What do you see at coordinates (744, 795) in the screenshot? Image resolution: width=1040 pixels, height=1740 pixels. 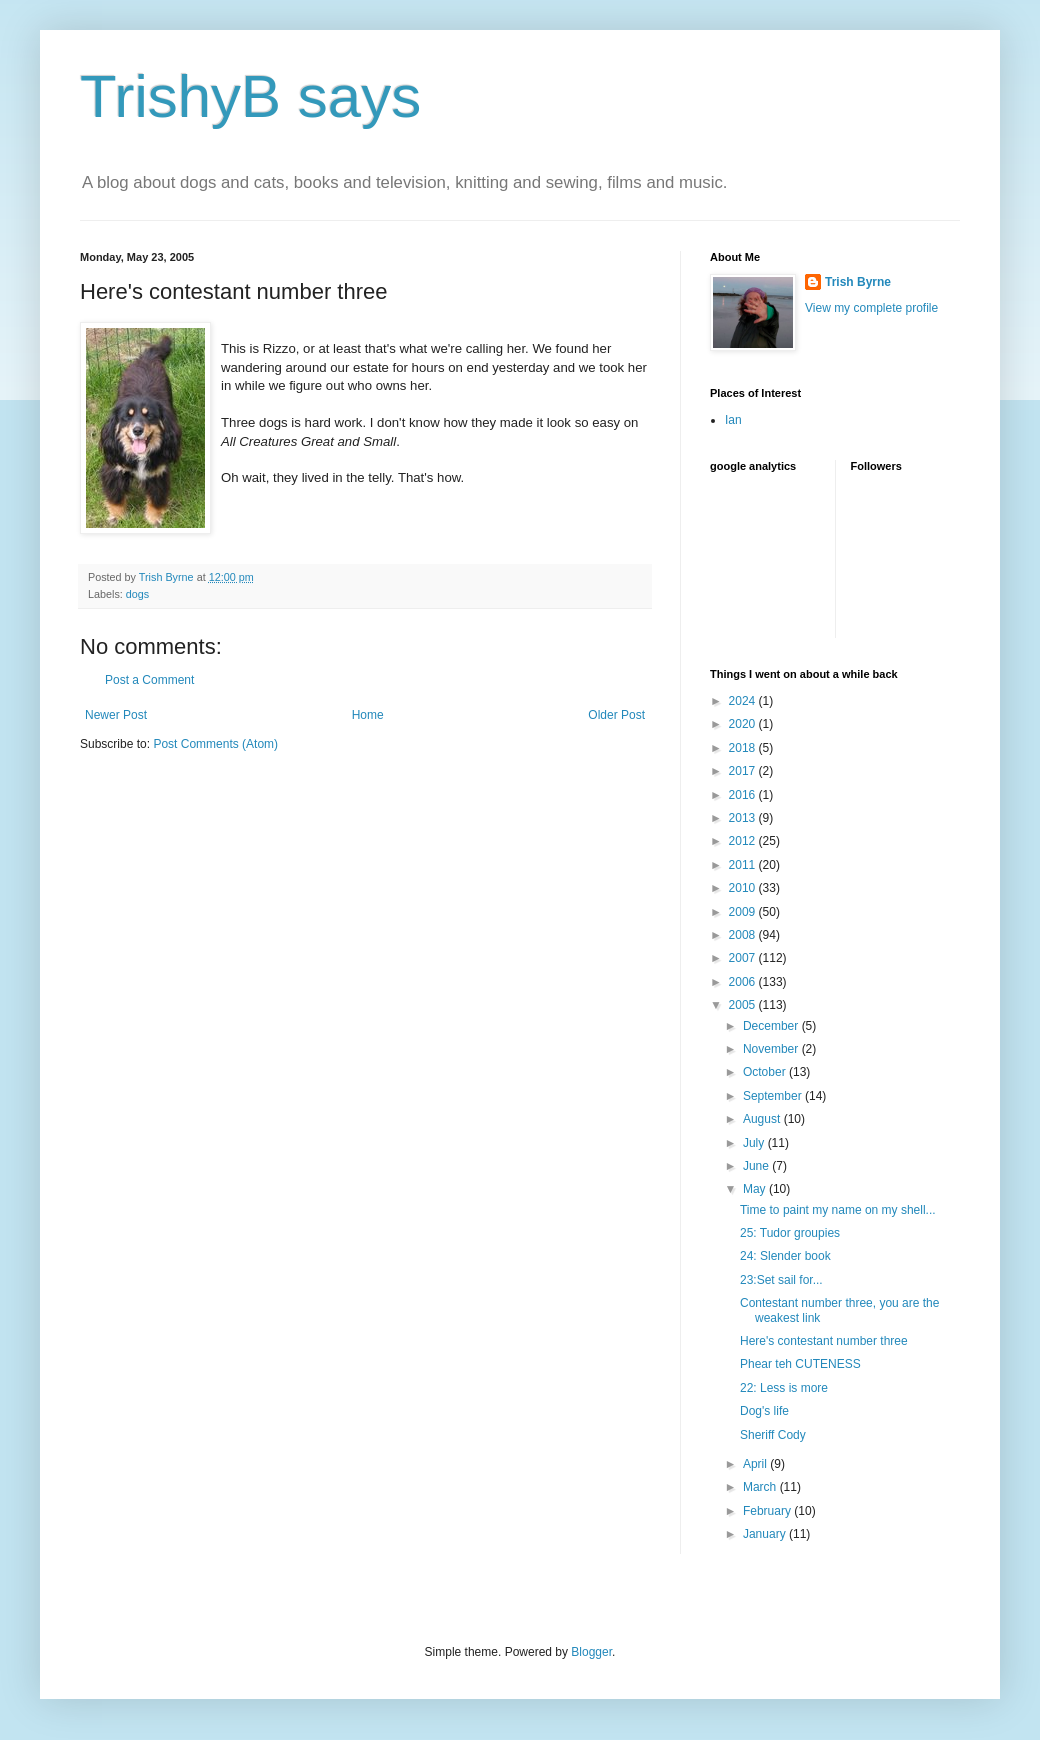 I see `2016` at bounding box center [744, 795].